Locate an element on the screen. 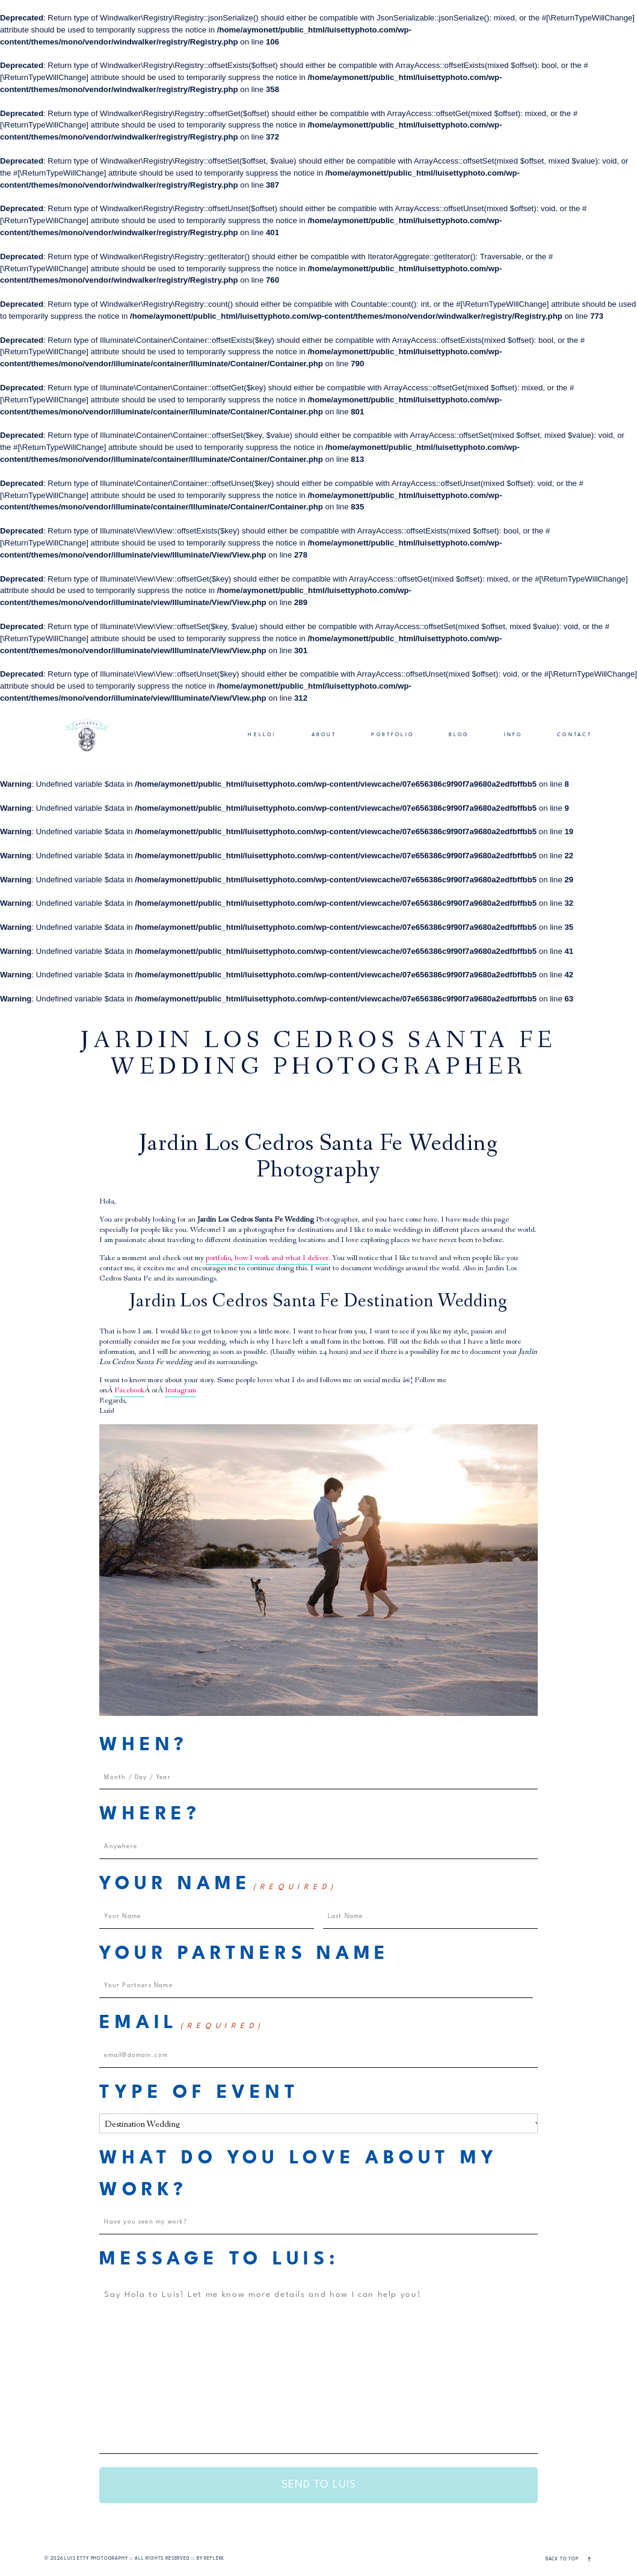 Image resolution: width=637 pixels, height=2576 pixels. Email is located at coordinates (182, 2023).